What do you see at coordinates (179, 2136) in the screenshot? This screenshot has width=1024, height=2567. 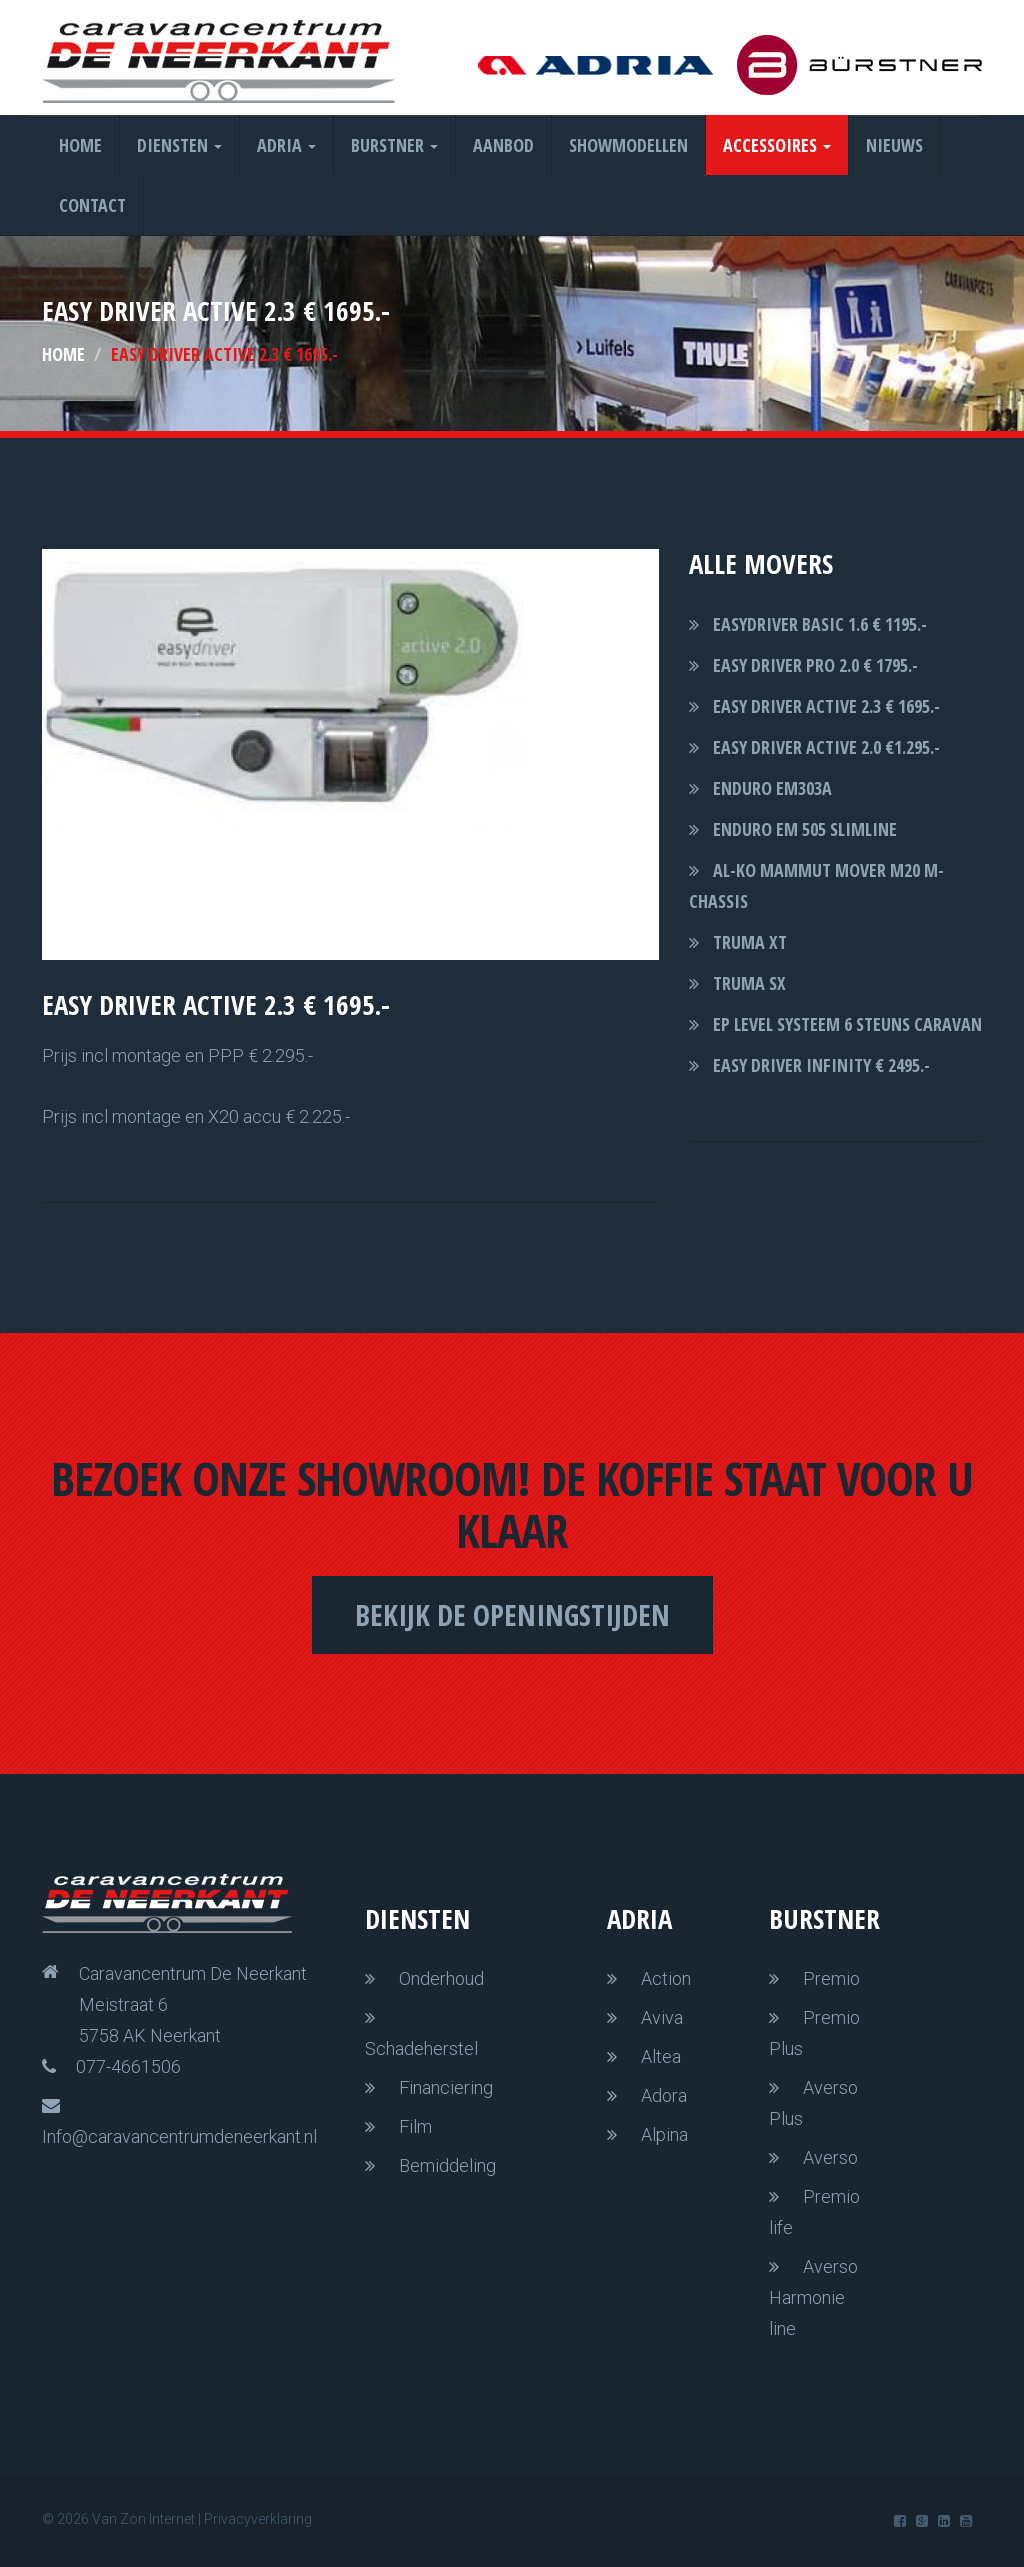 I see `Info@caravancentrumdeneerkant.nl` at bounding box center [179, 2136].